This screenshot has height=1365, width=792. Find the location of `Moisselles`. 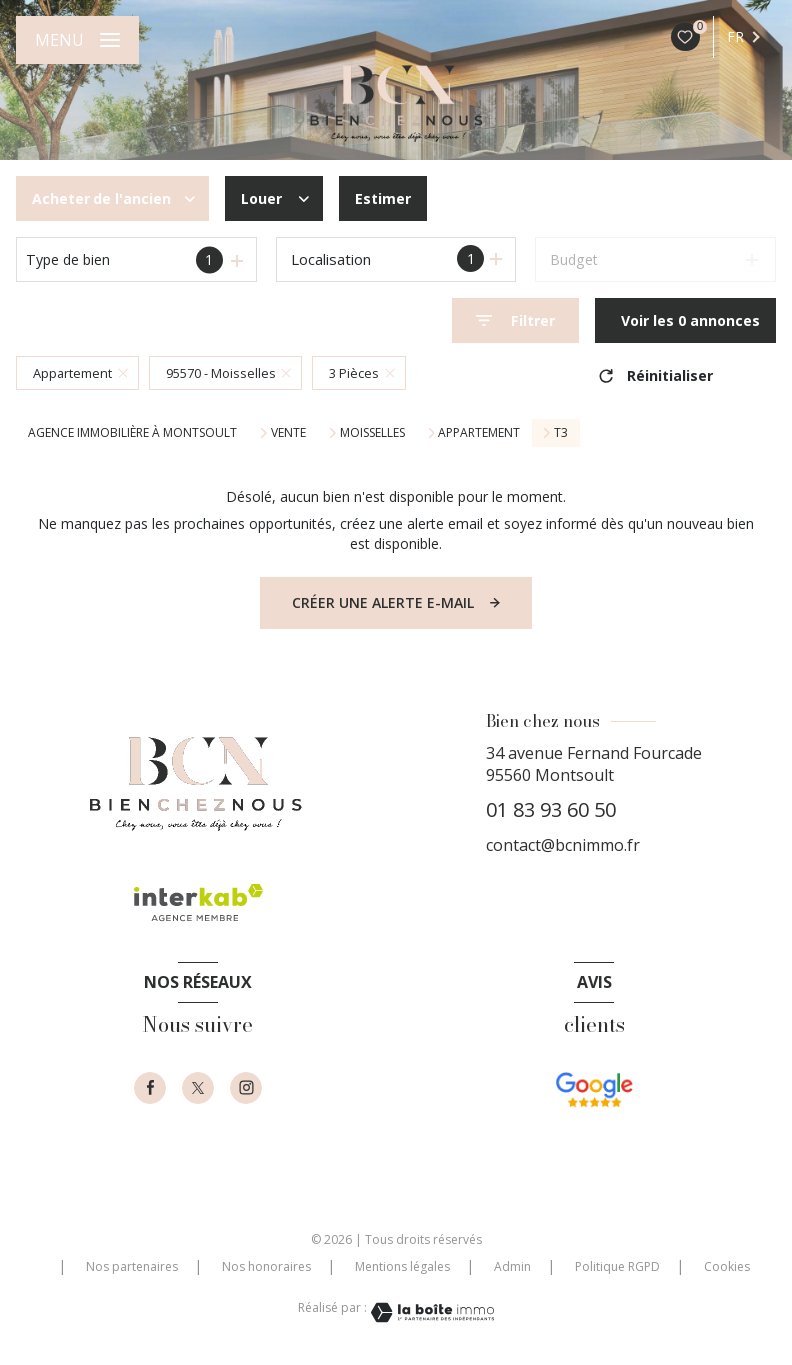

Moisselles is located at coordinates (372, 433).